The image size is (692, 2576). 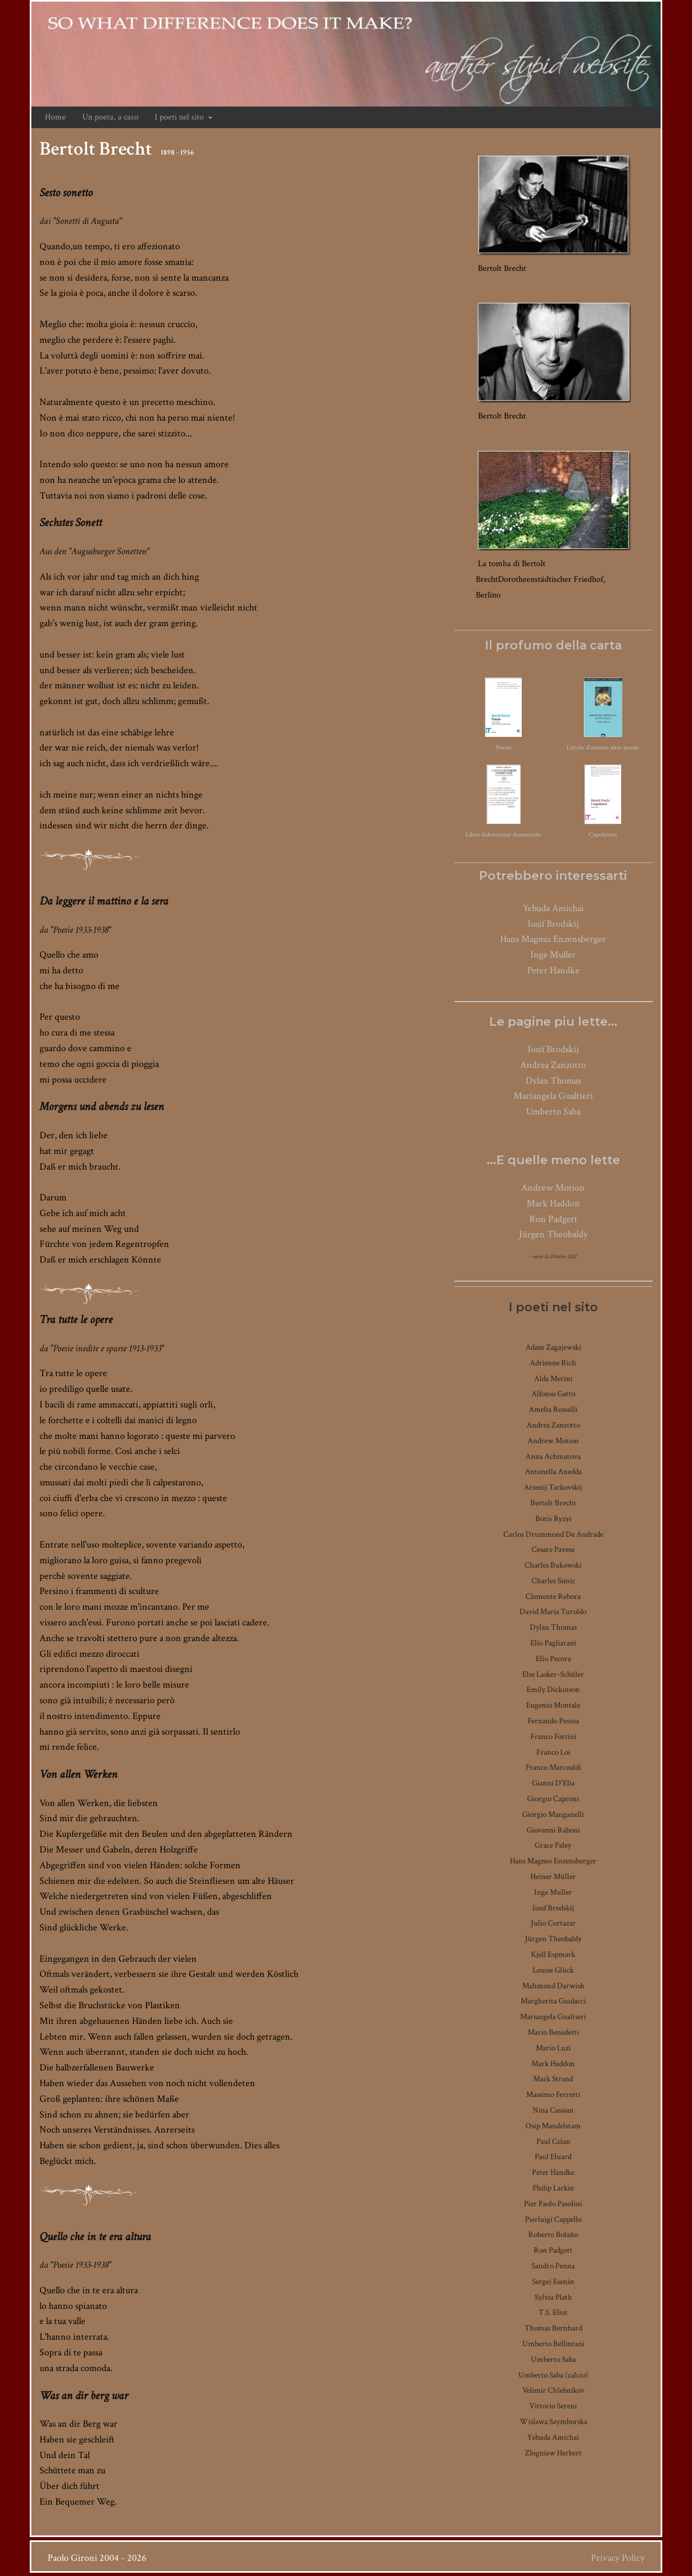 I want to click on Philip Larkin, so click(x=553, y=2188).